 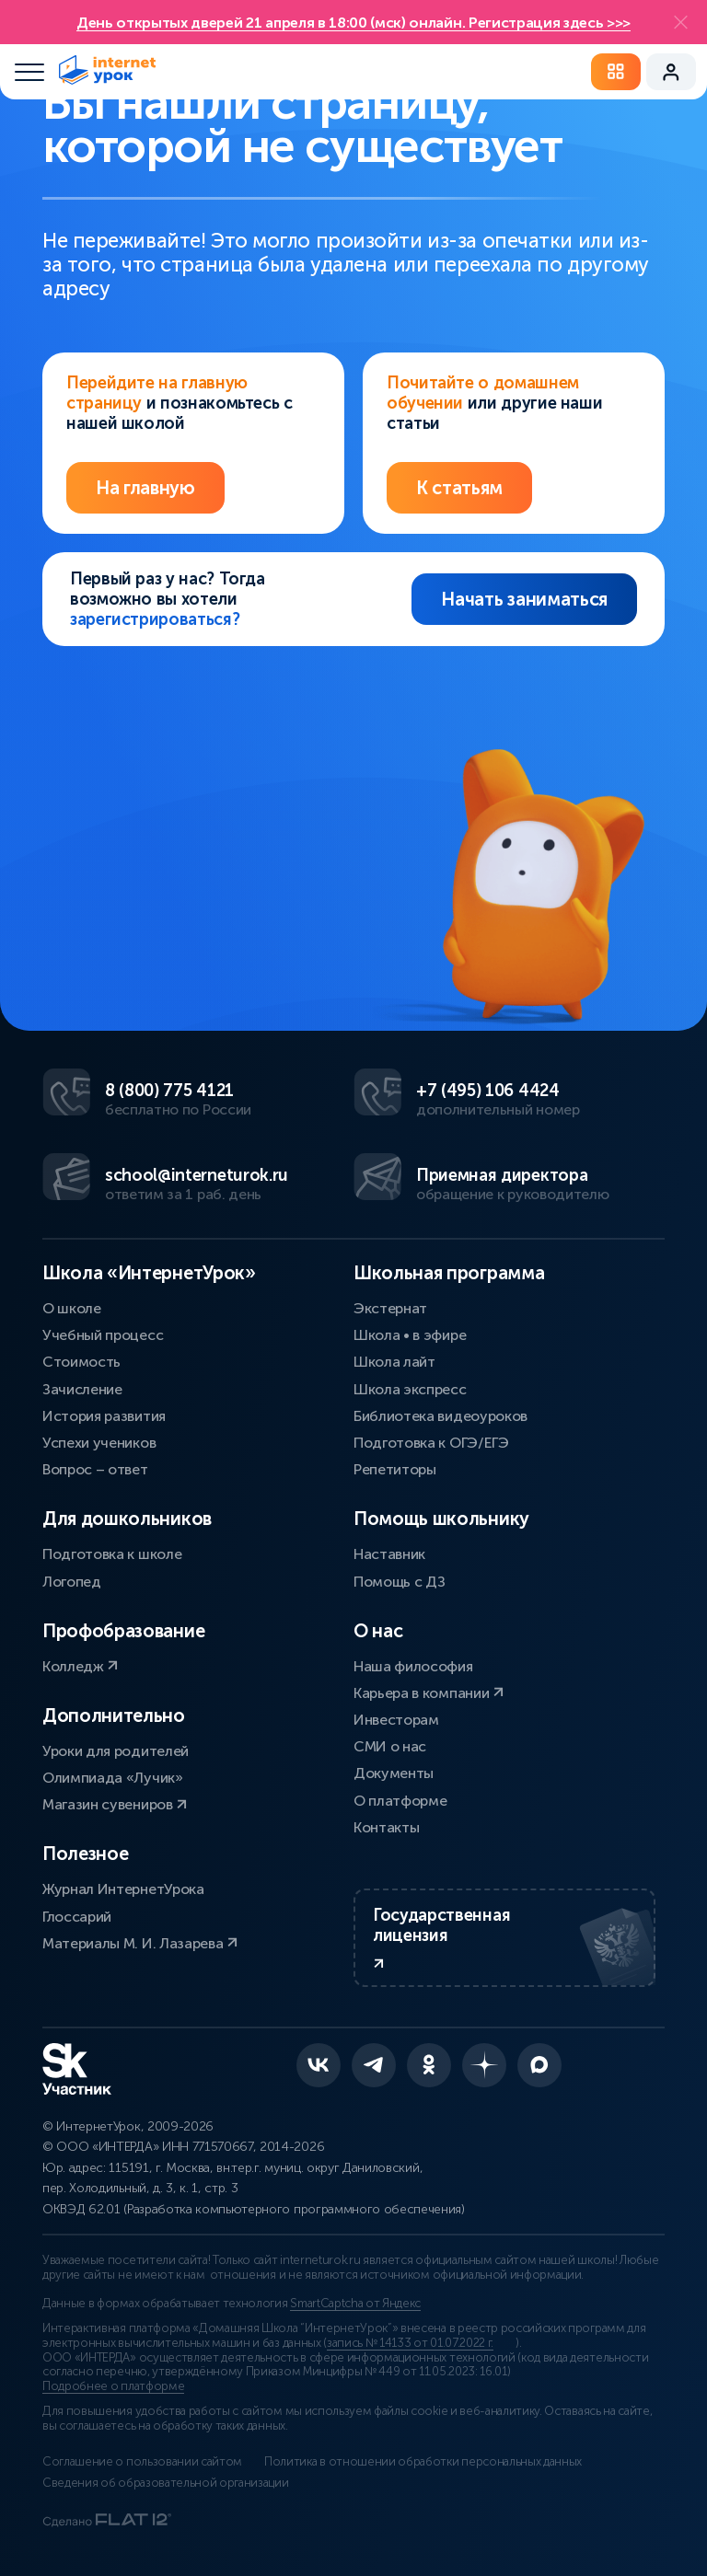 What do you see at coordinates (355, 2303) in the screenshot?
I see `SmartCaptcha от Яндекс` at bounding box center [355, 2303].